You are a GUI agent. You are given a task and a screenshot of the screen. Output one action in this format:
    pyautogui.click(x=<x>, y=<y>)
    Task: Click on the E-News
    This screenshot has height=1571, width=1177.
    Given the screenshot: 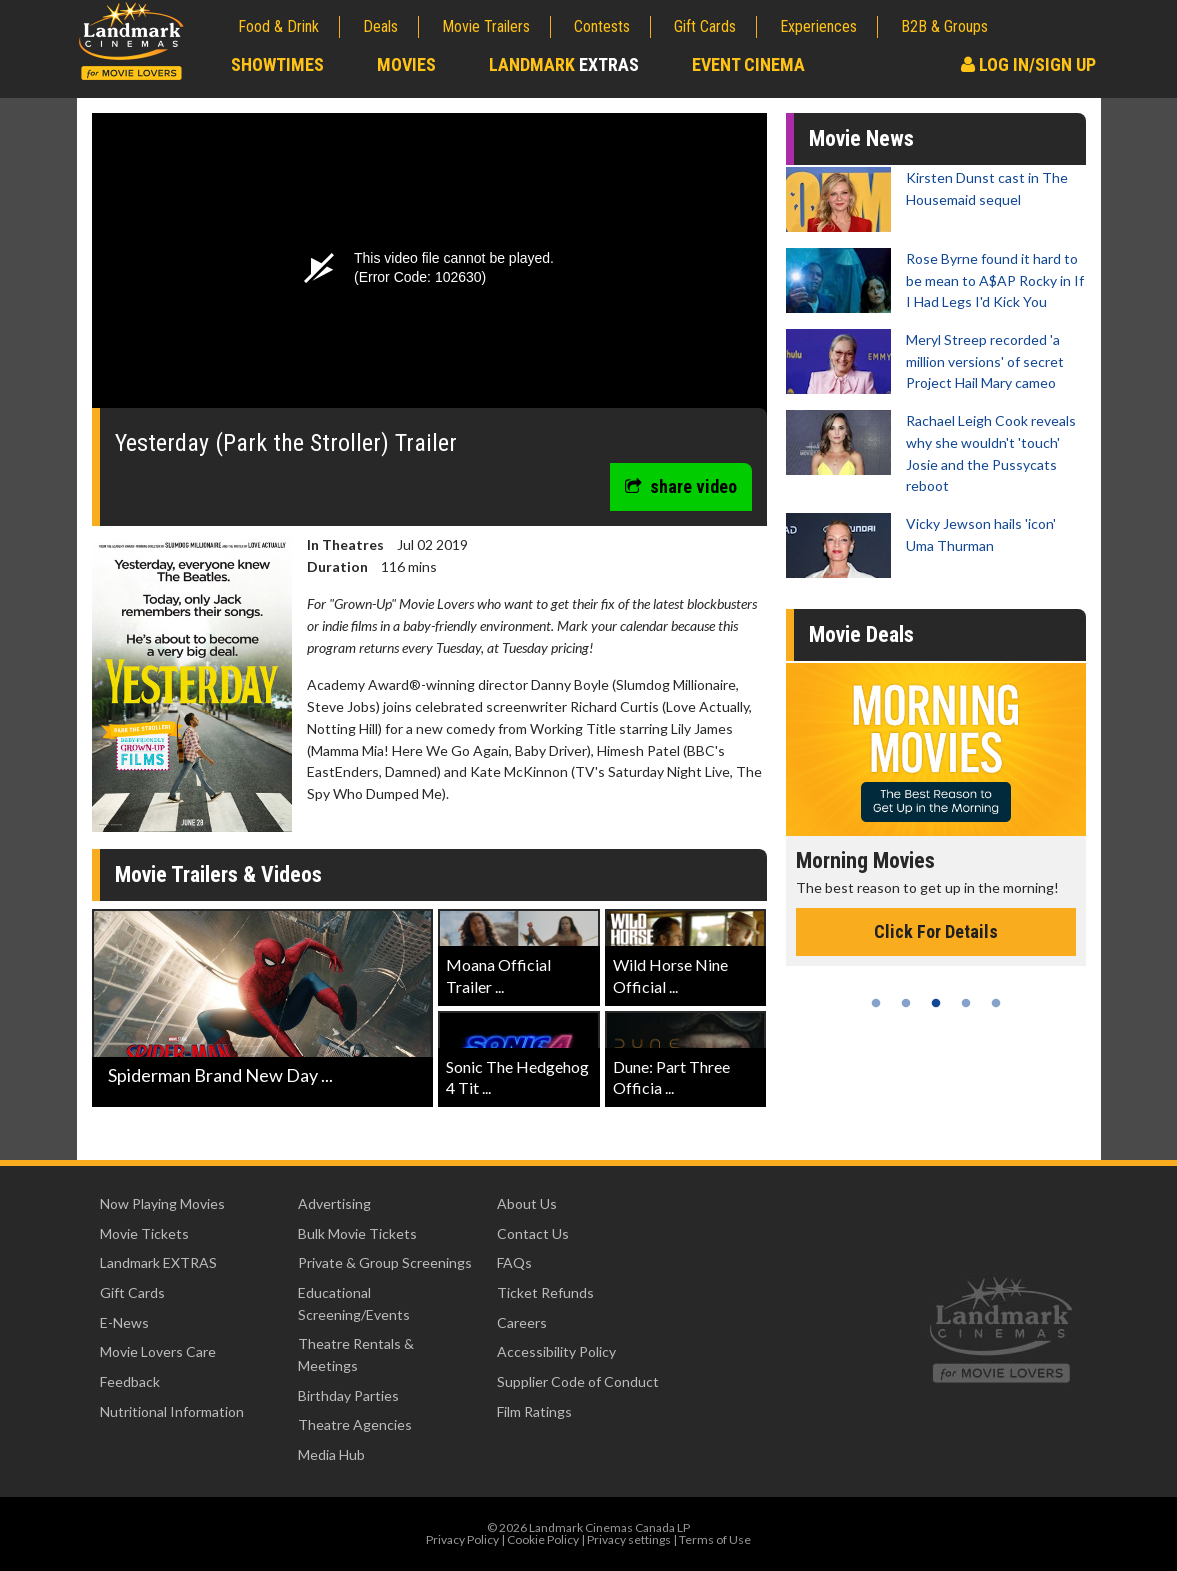 What is the action you would take?
    pyautogui.click(x=124, y=1322)
    